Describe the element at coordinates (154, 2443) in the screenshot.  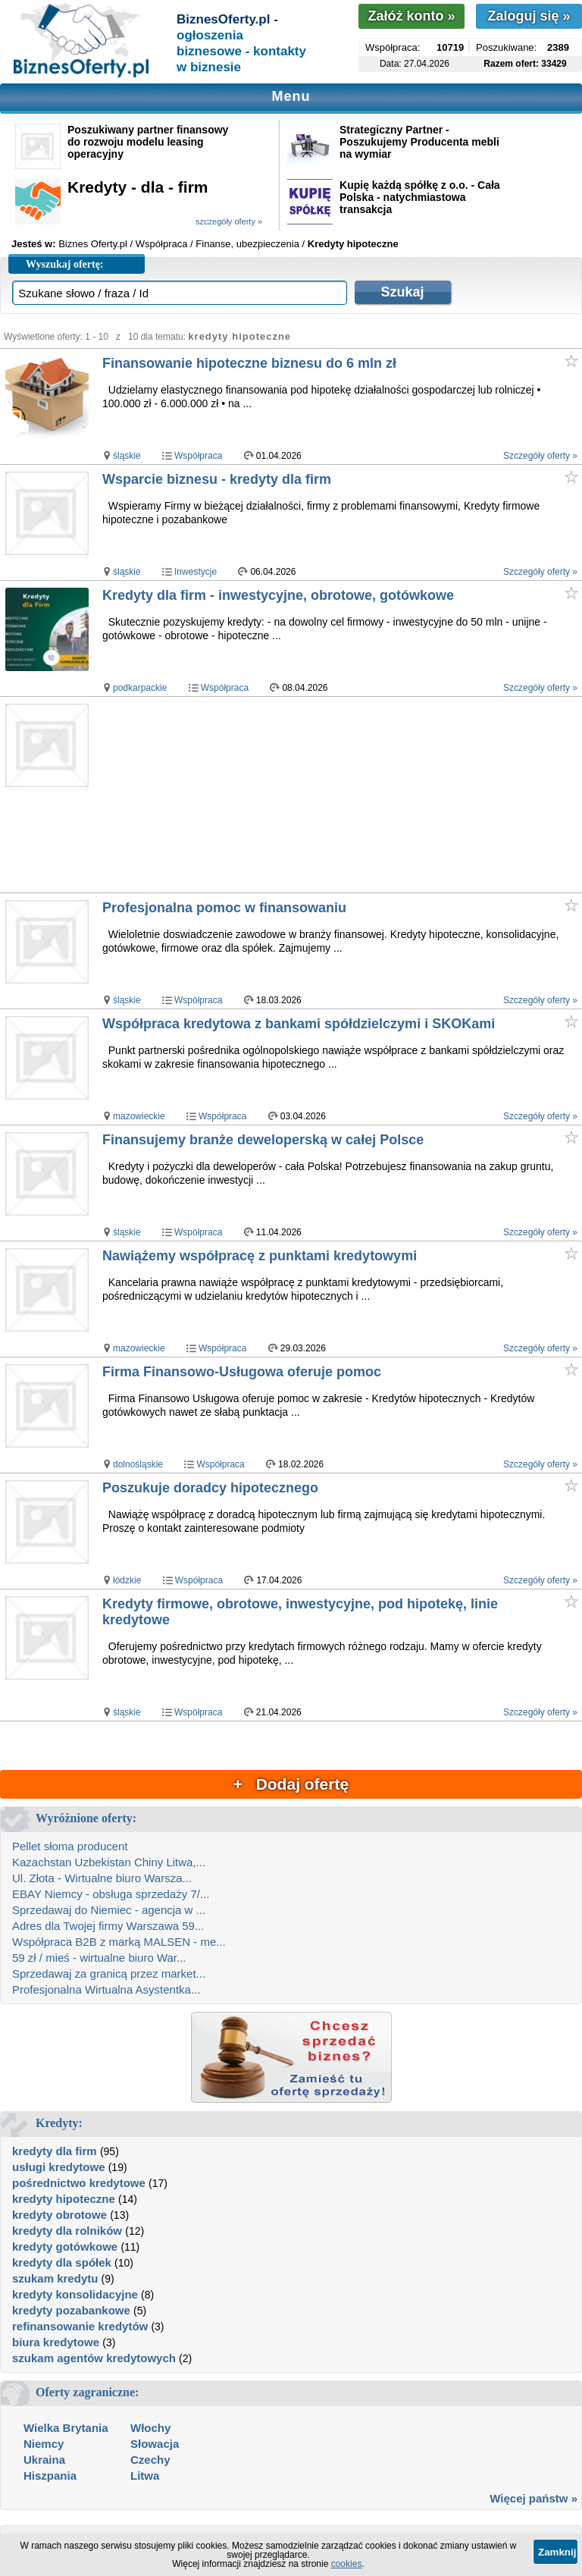
I see `Słowacja` at that location.